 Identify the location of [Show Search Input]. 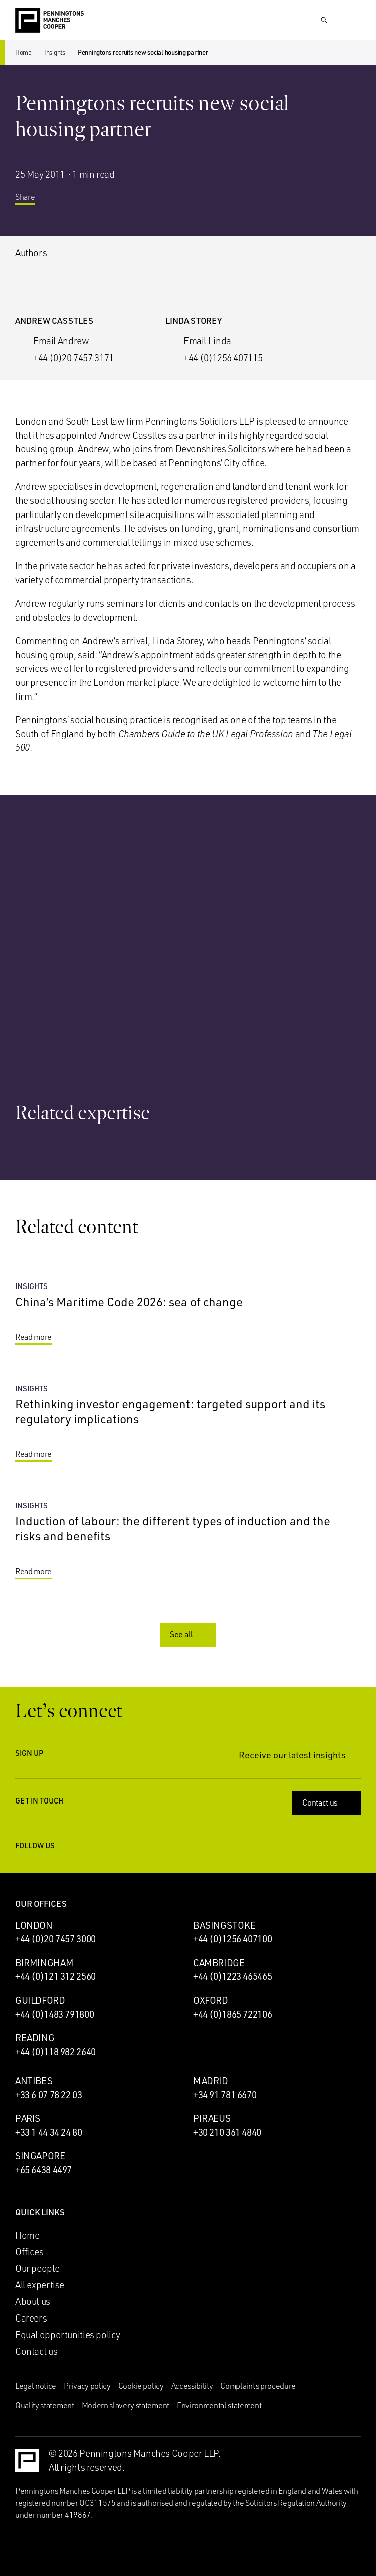
(324, 20).